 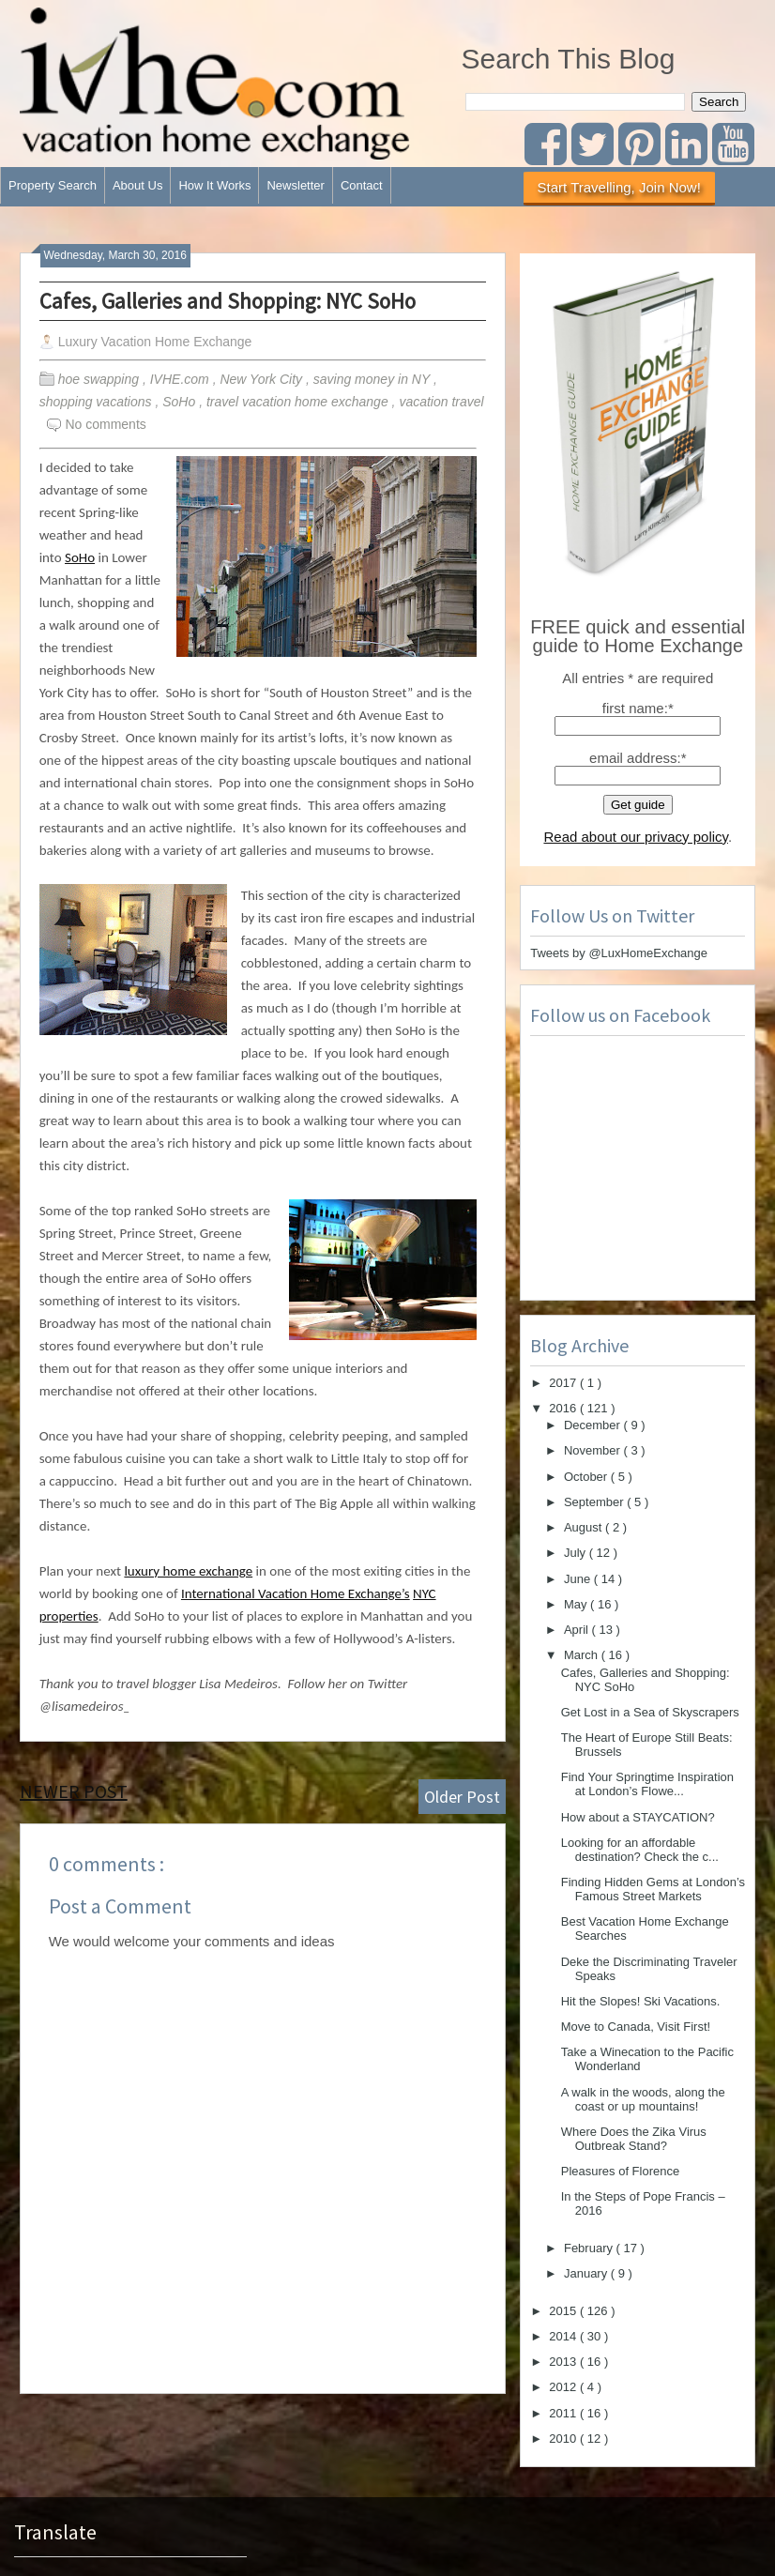 I want to click on SoHo, so click(x=180, y=401).